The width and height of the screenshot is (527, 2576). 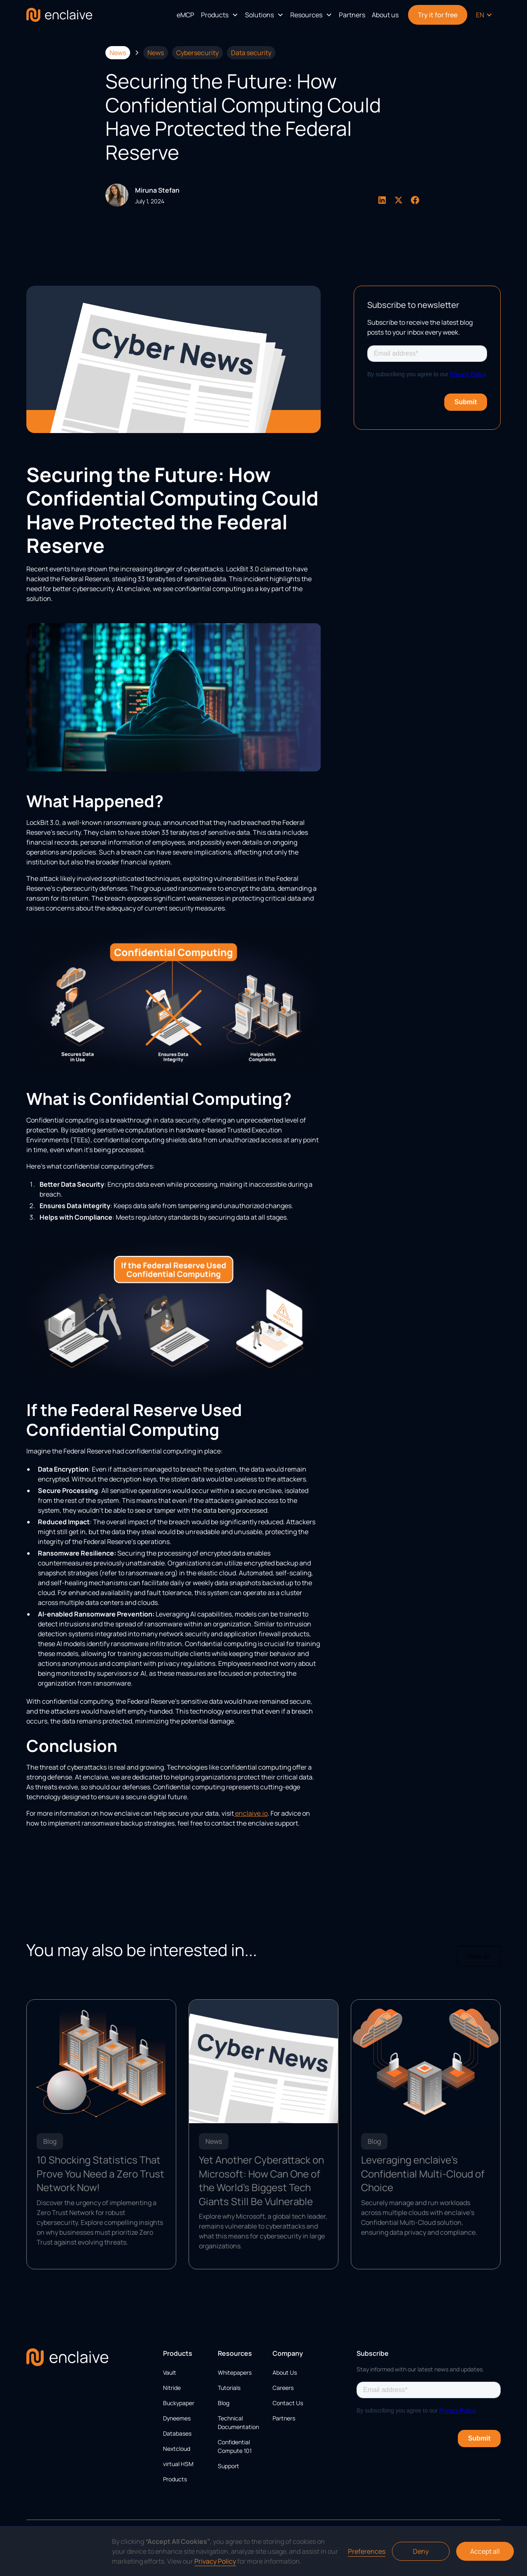 What do you see at coordinates (285, 2372) in the screenshot?
I see `About Us` at bounding box center [285, 2372].